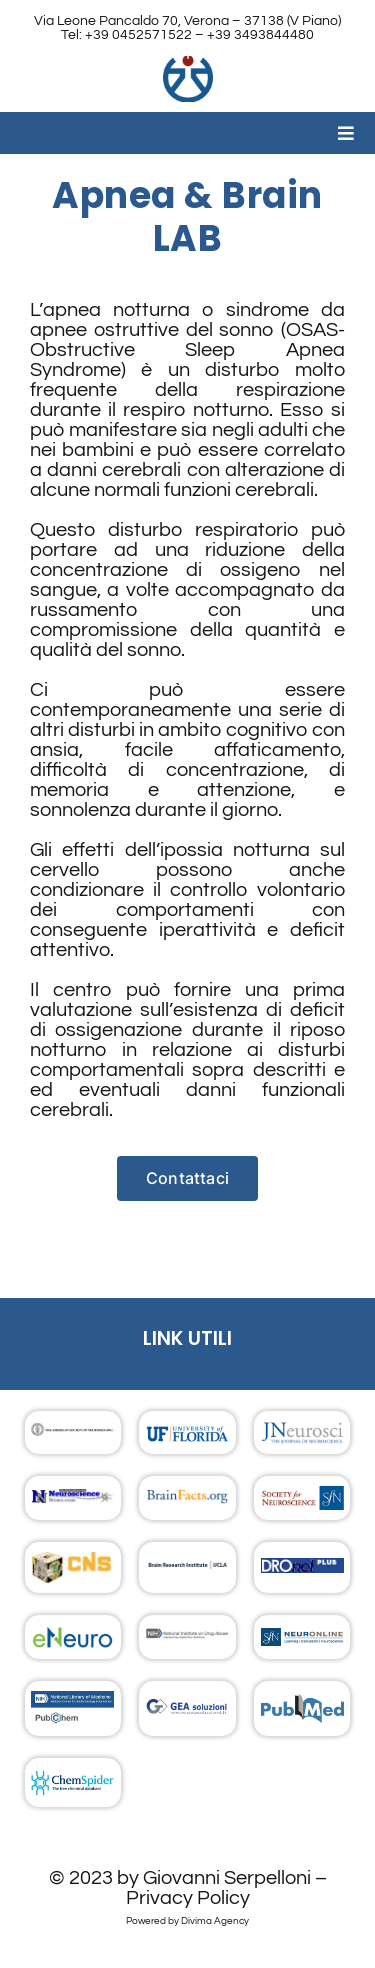  Describe the element at coordinates (302, 1496) in the screenshot. I see `[footer_06_logo]` at that location.